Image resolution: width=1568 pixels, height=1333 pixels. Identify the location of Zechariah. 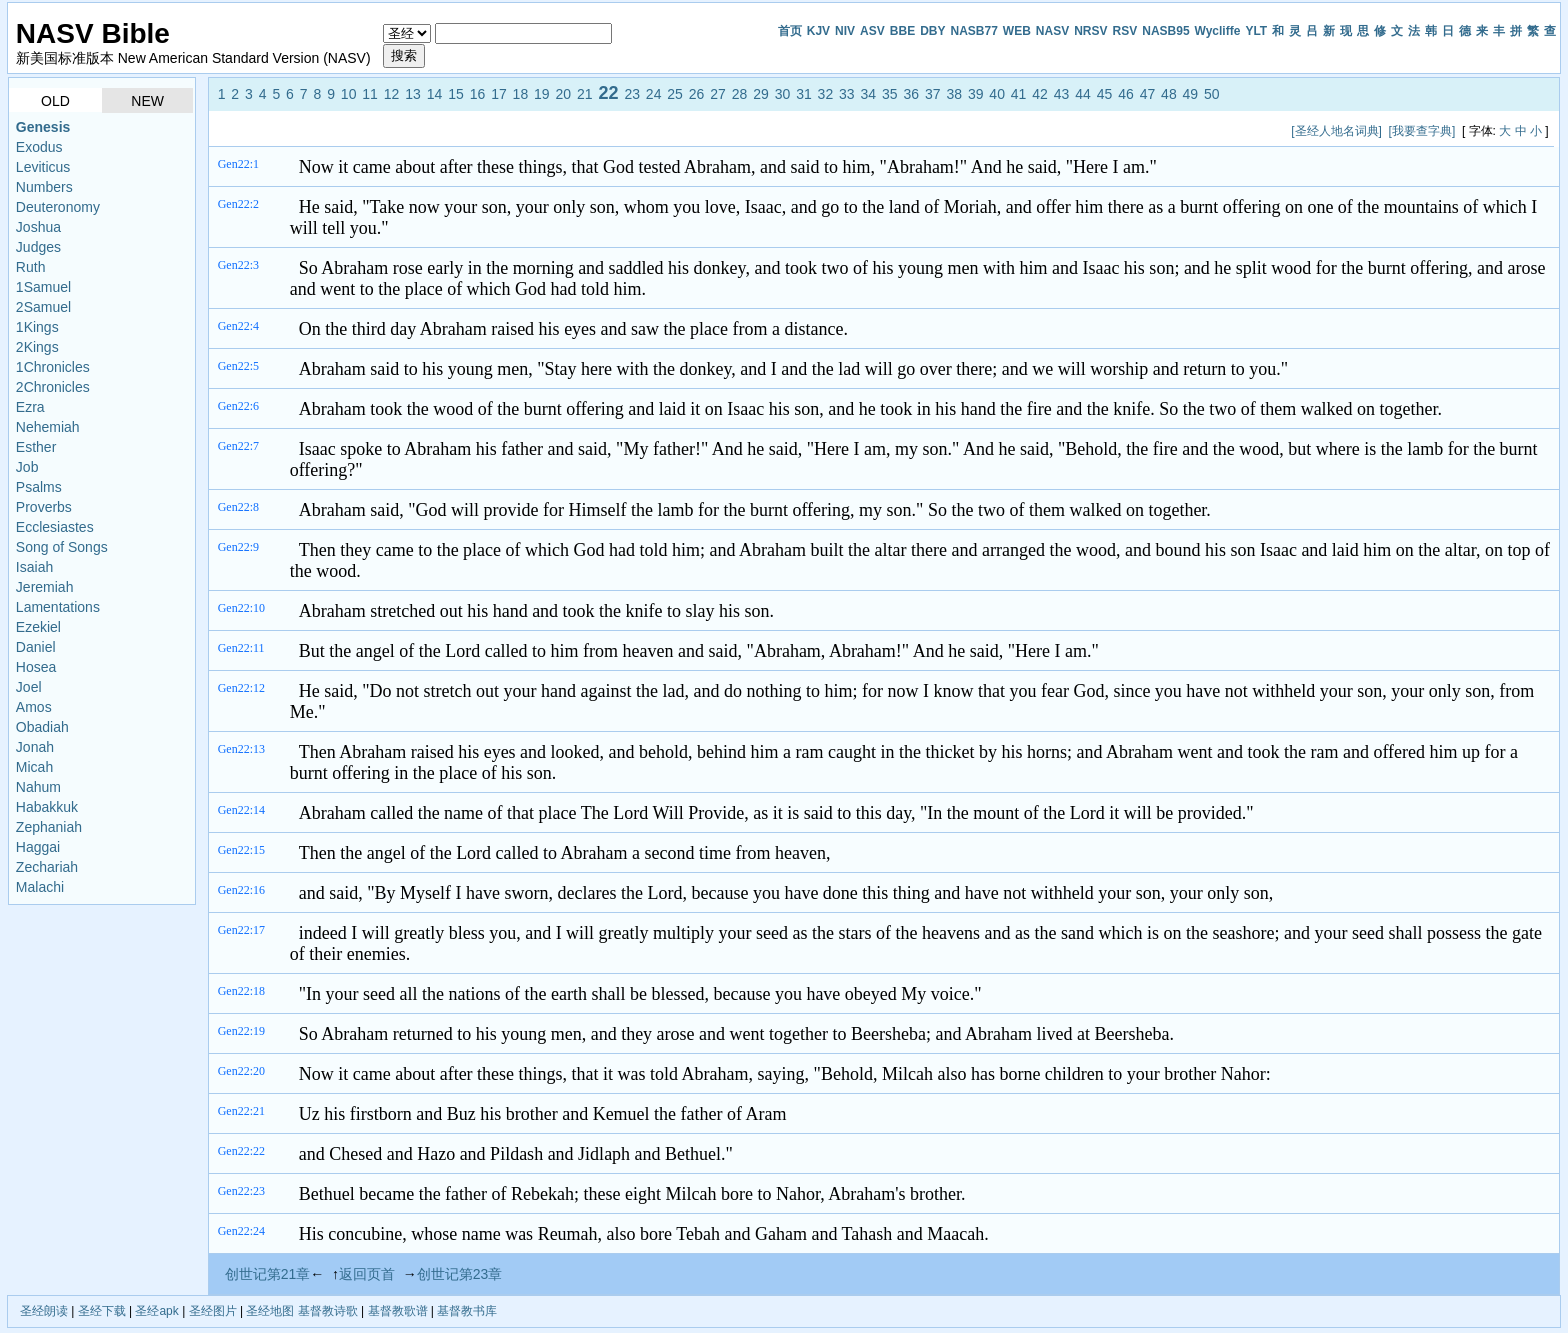
(47, 867).